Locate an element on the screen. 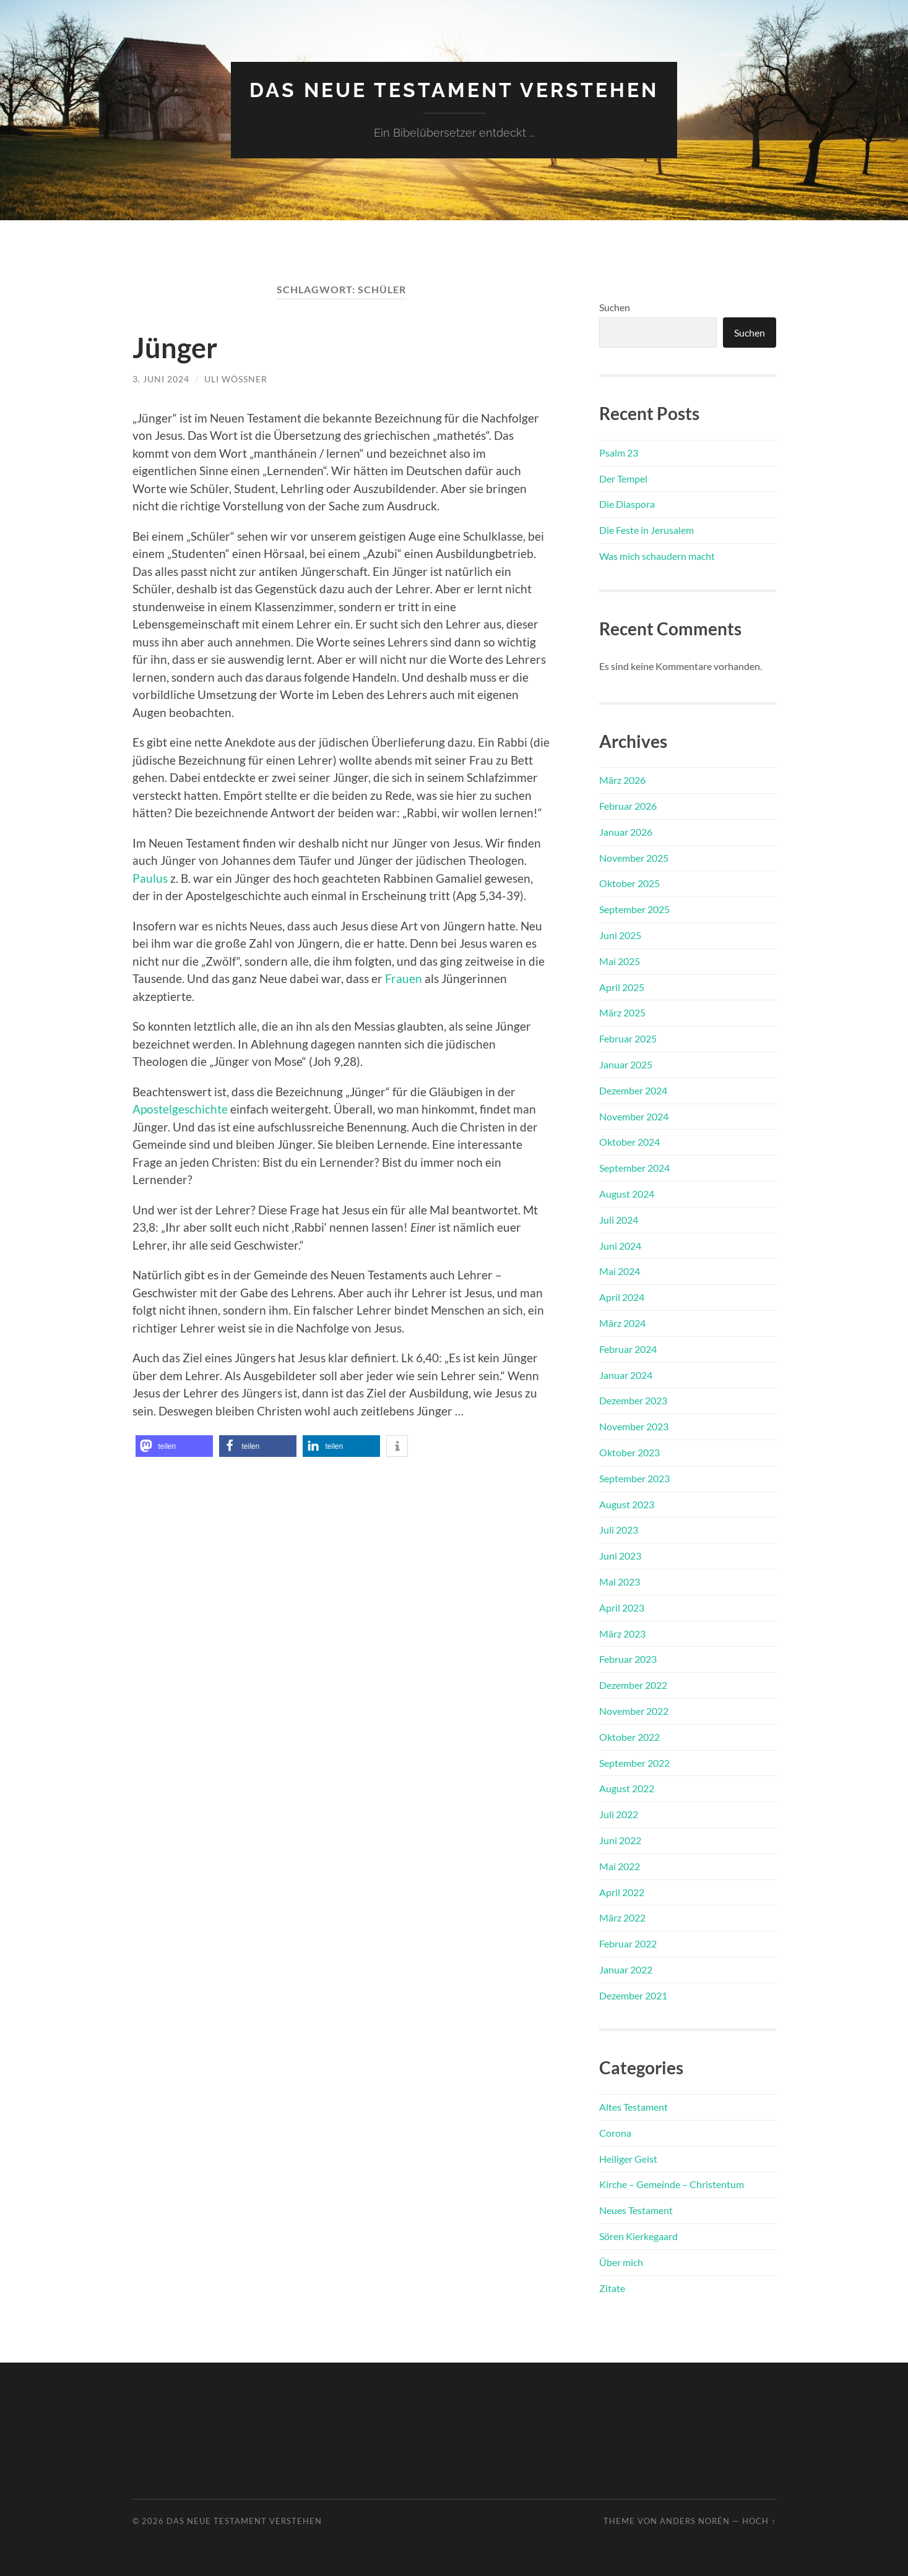  Die Feste in Jerusalem is located at coordinates (646, 530).